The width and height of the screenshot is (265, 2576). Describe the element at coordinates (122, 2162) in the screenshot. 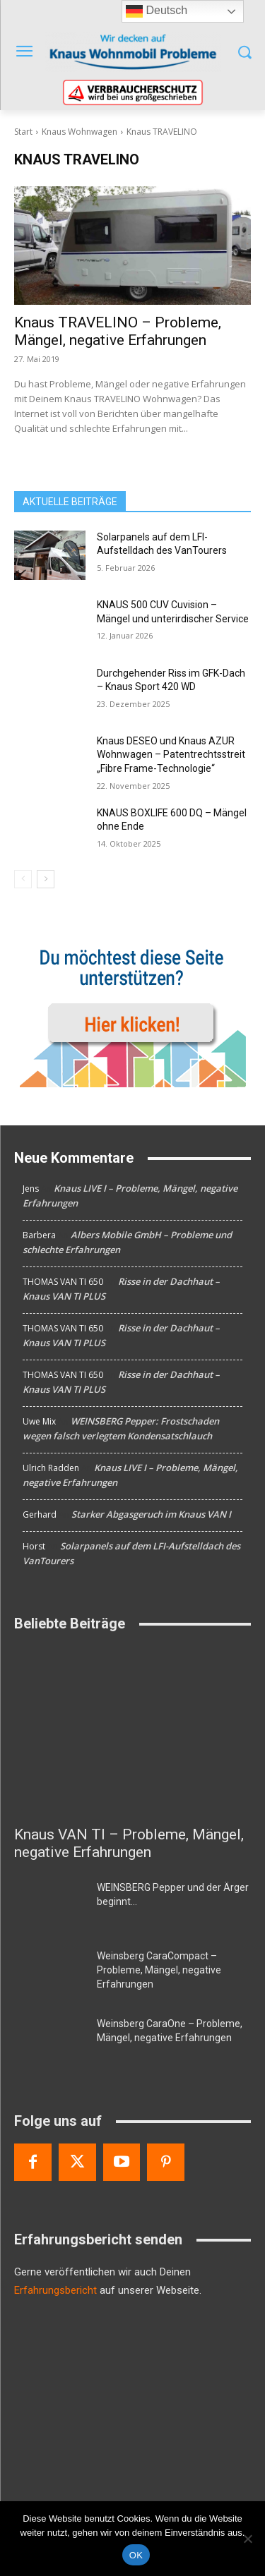

I see `[Youtube]` at that location.